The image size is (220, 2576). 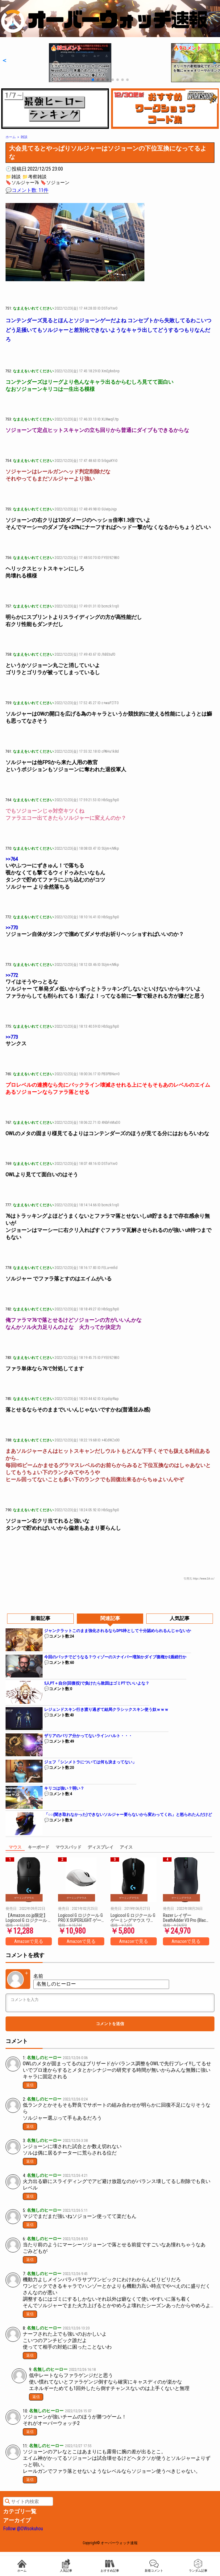 What do you see at coordinates (27, 190) in the screenshot?
I see `💬コメント数: 11件` at bounding box center [27, 190].